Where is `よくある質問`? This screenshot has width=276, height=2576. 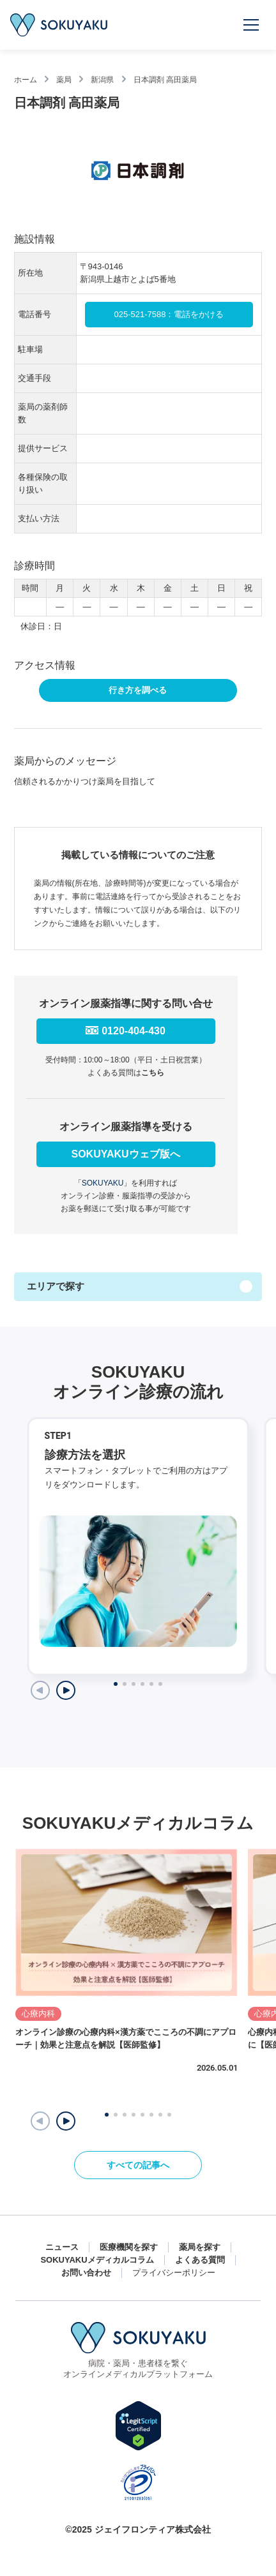
よくある質問 is located at coordinates (200, 2260).